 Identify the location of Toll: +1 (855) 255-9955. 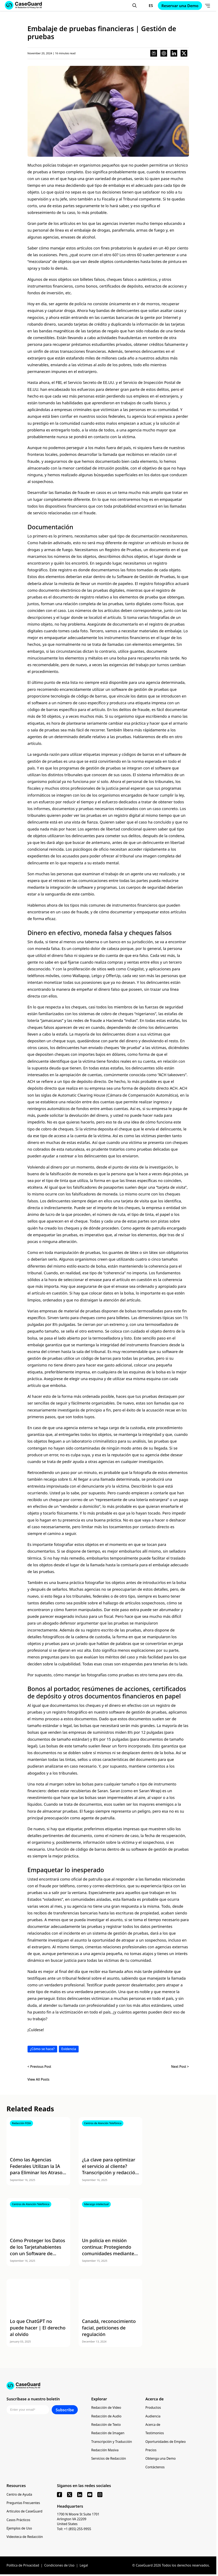
(74, 2529).